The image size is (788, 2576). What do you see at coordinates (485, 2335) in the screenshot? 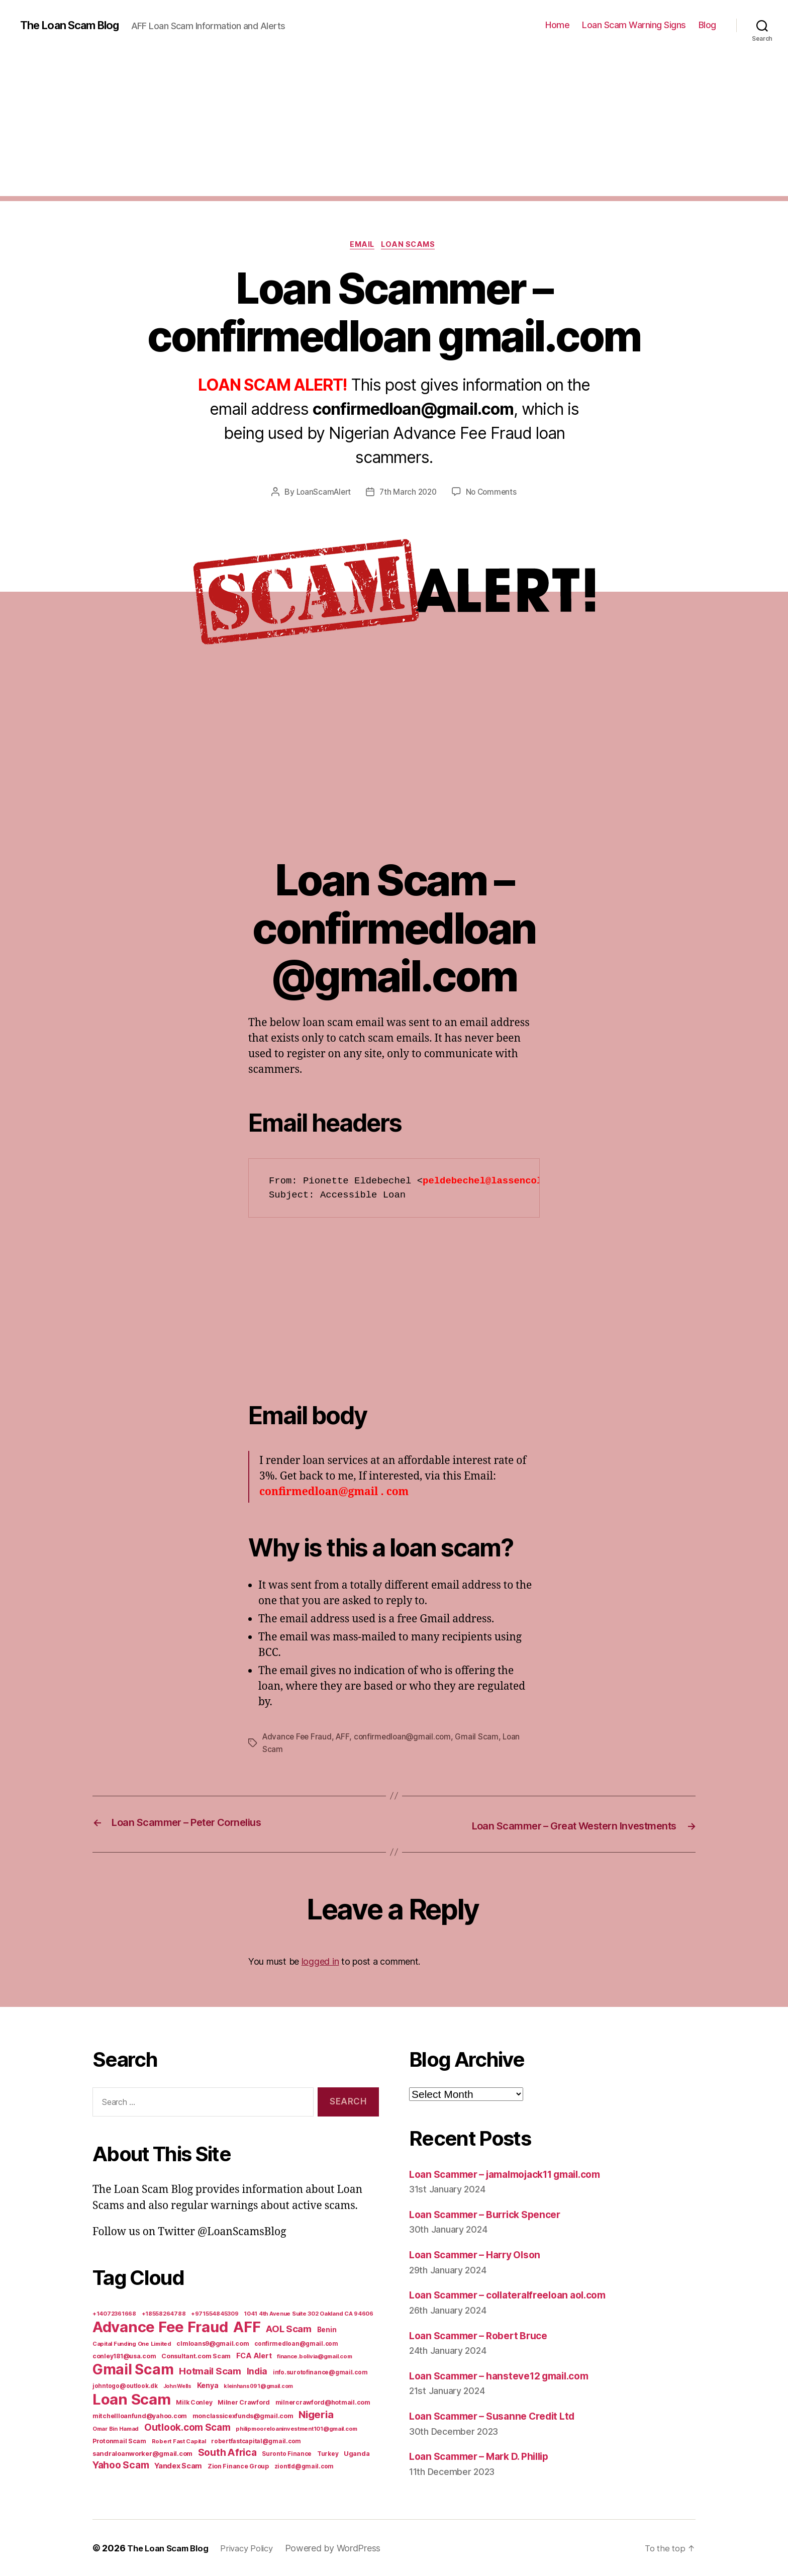
I see `Loan Scammer – Robert Bruce` at bounding box center [485, 2335].